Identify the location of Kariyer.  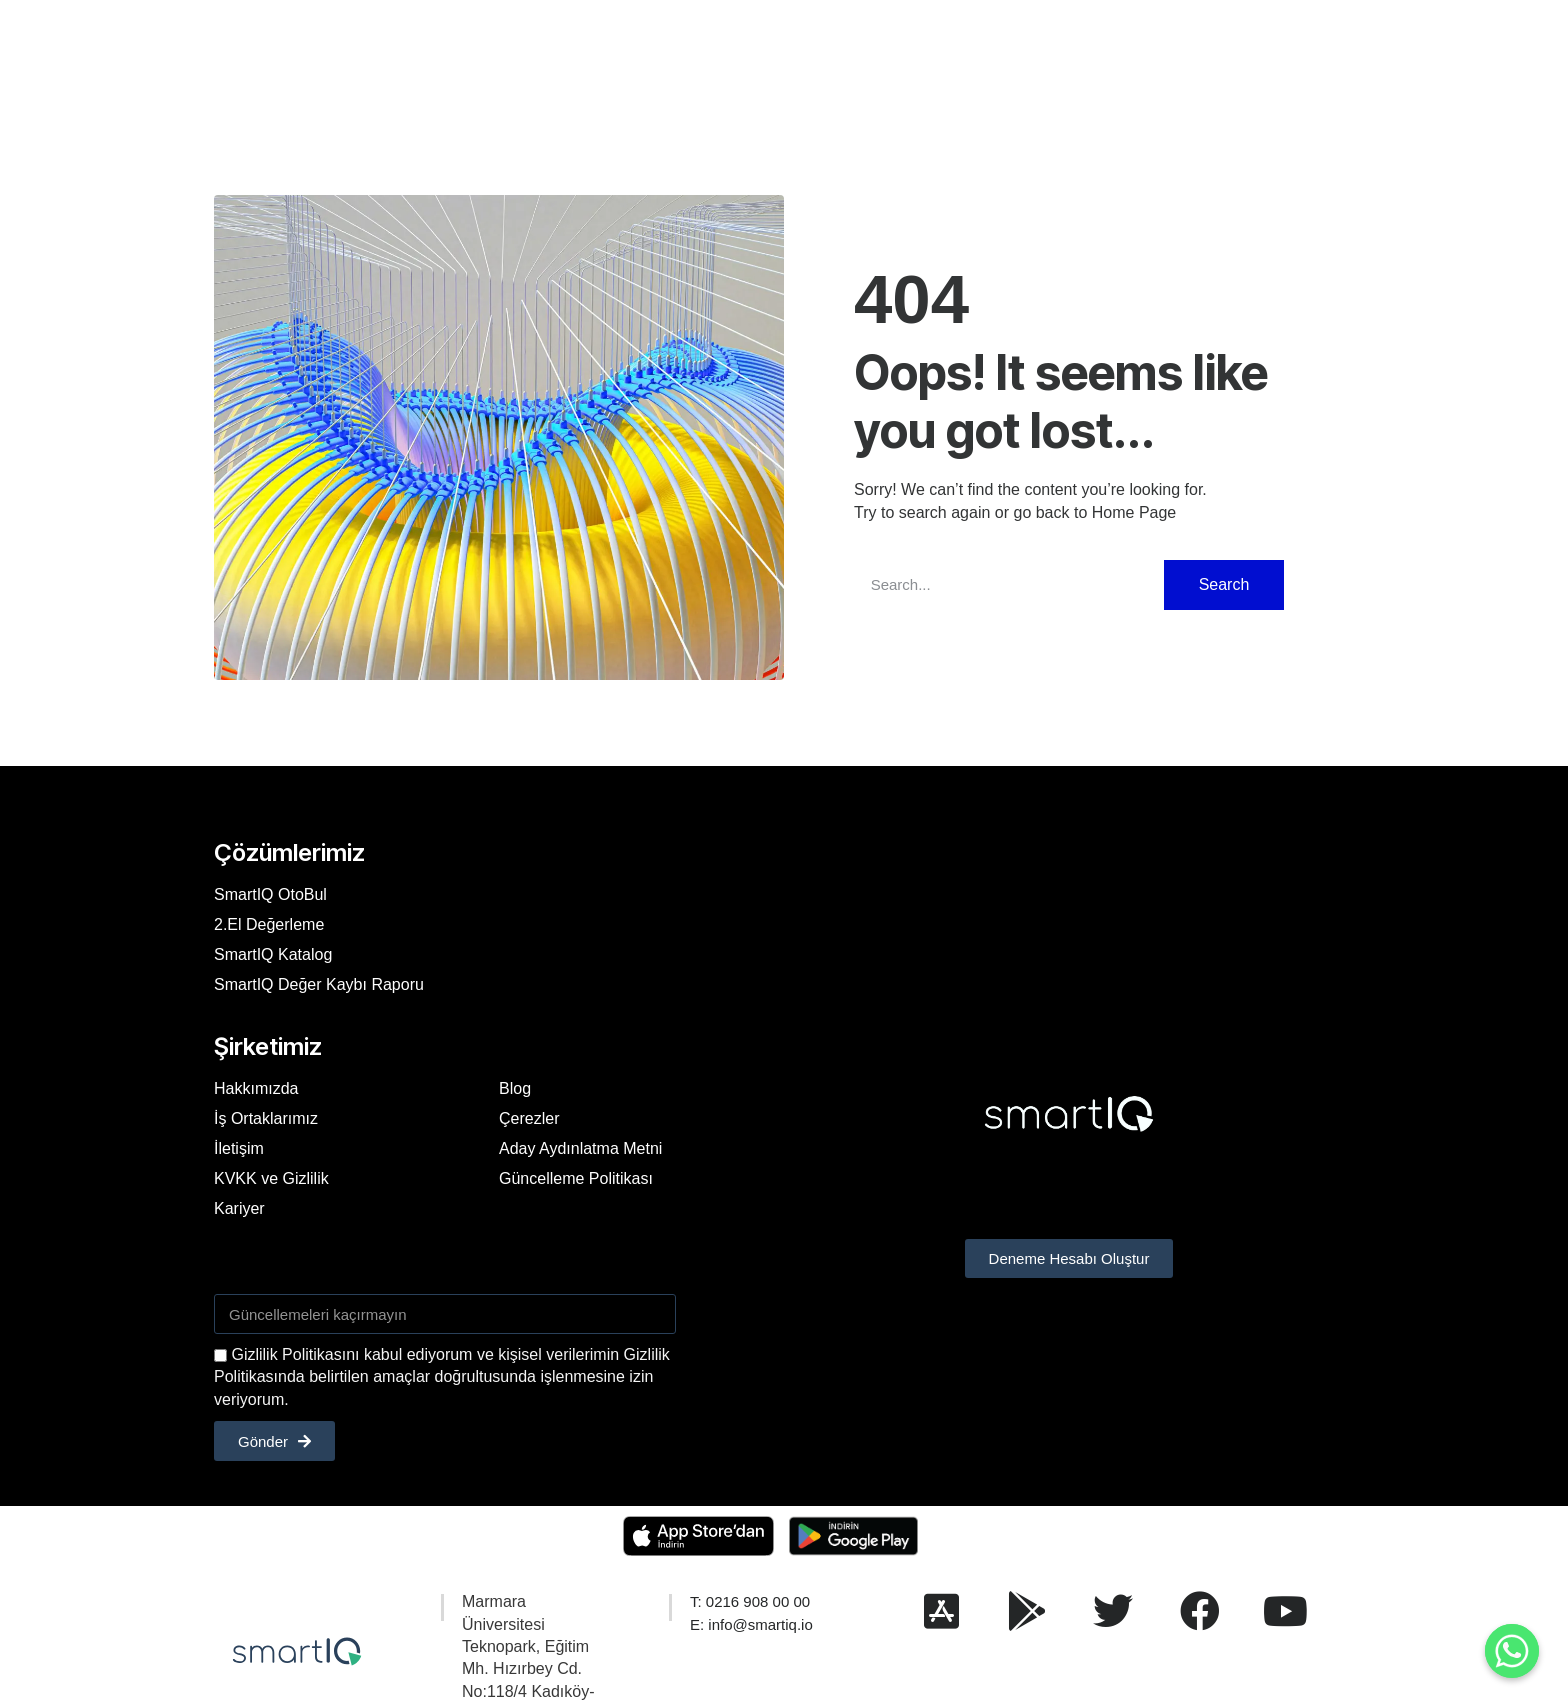
(963, 53).